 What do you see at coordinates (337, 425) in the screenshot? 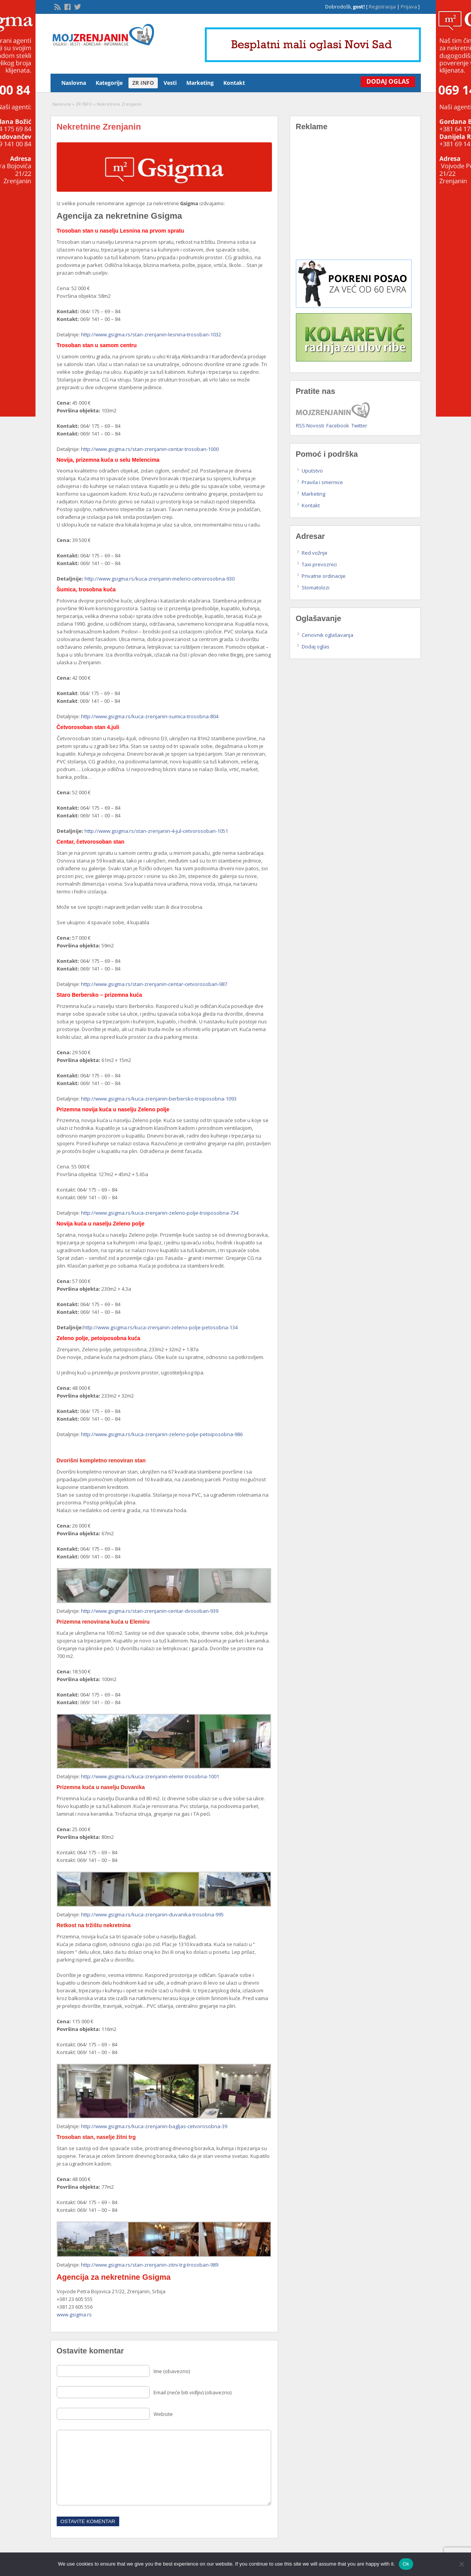
I see `Facebook` at bounding box center [337, 425].